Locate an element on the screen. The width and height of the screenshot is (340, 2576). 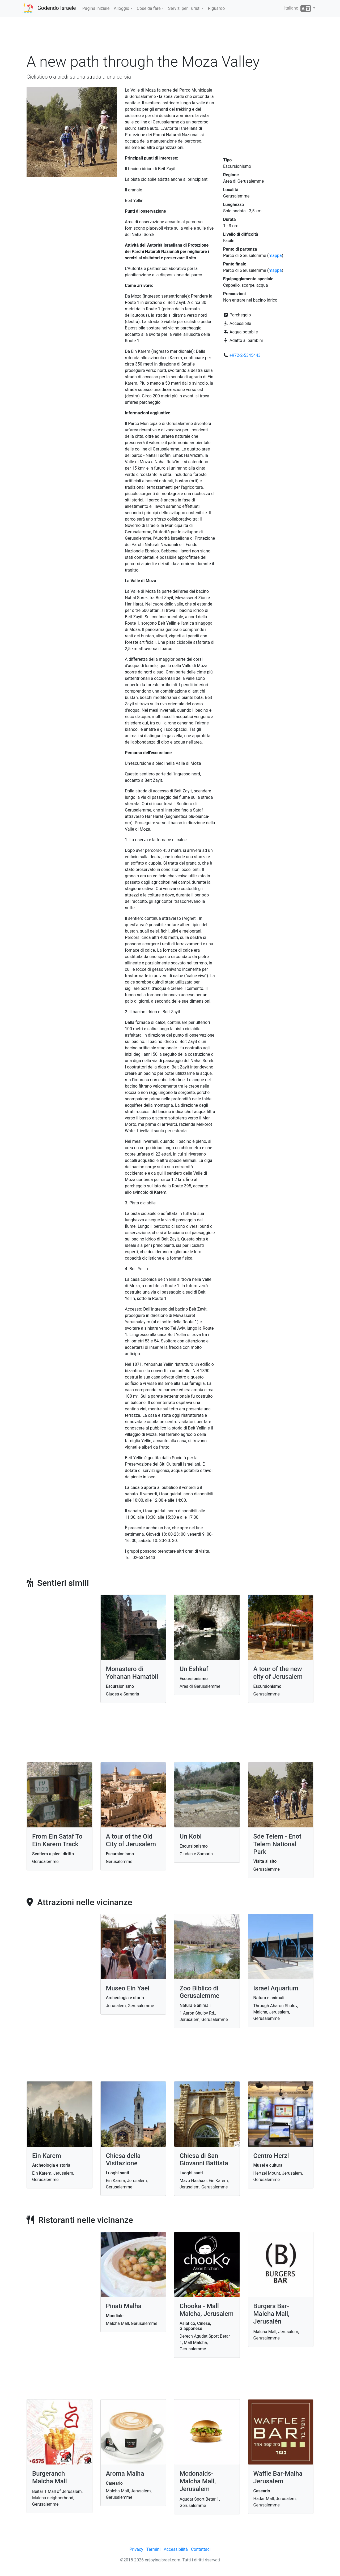
Ein Karem is located at coordinates (46, 2155).